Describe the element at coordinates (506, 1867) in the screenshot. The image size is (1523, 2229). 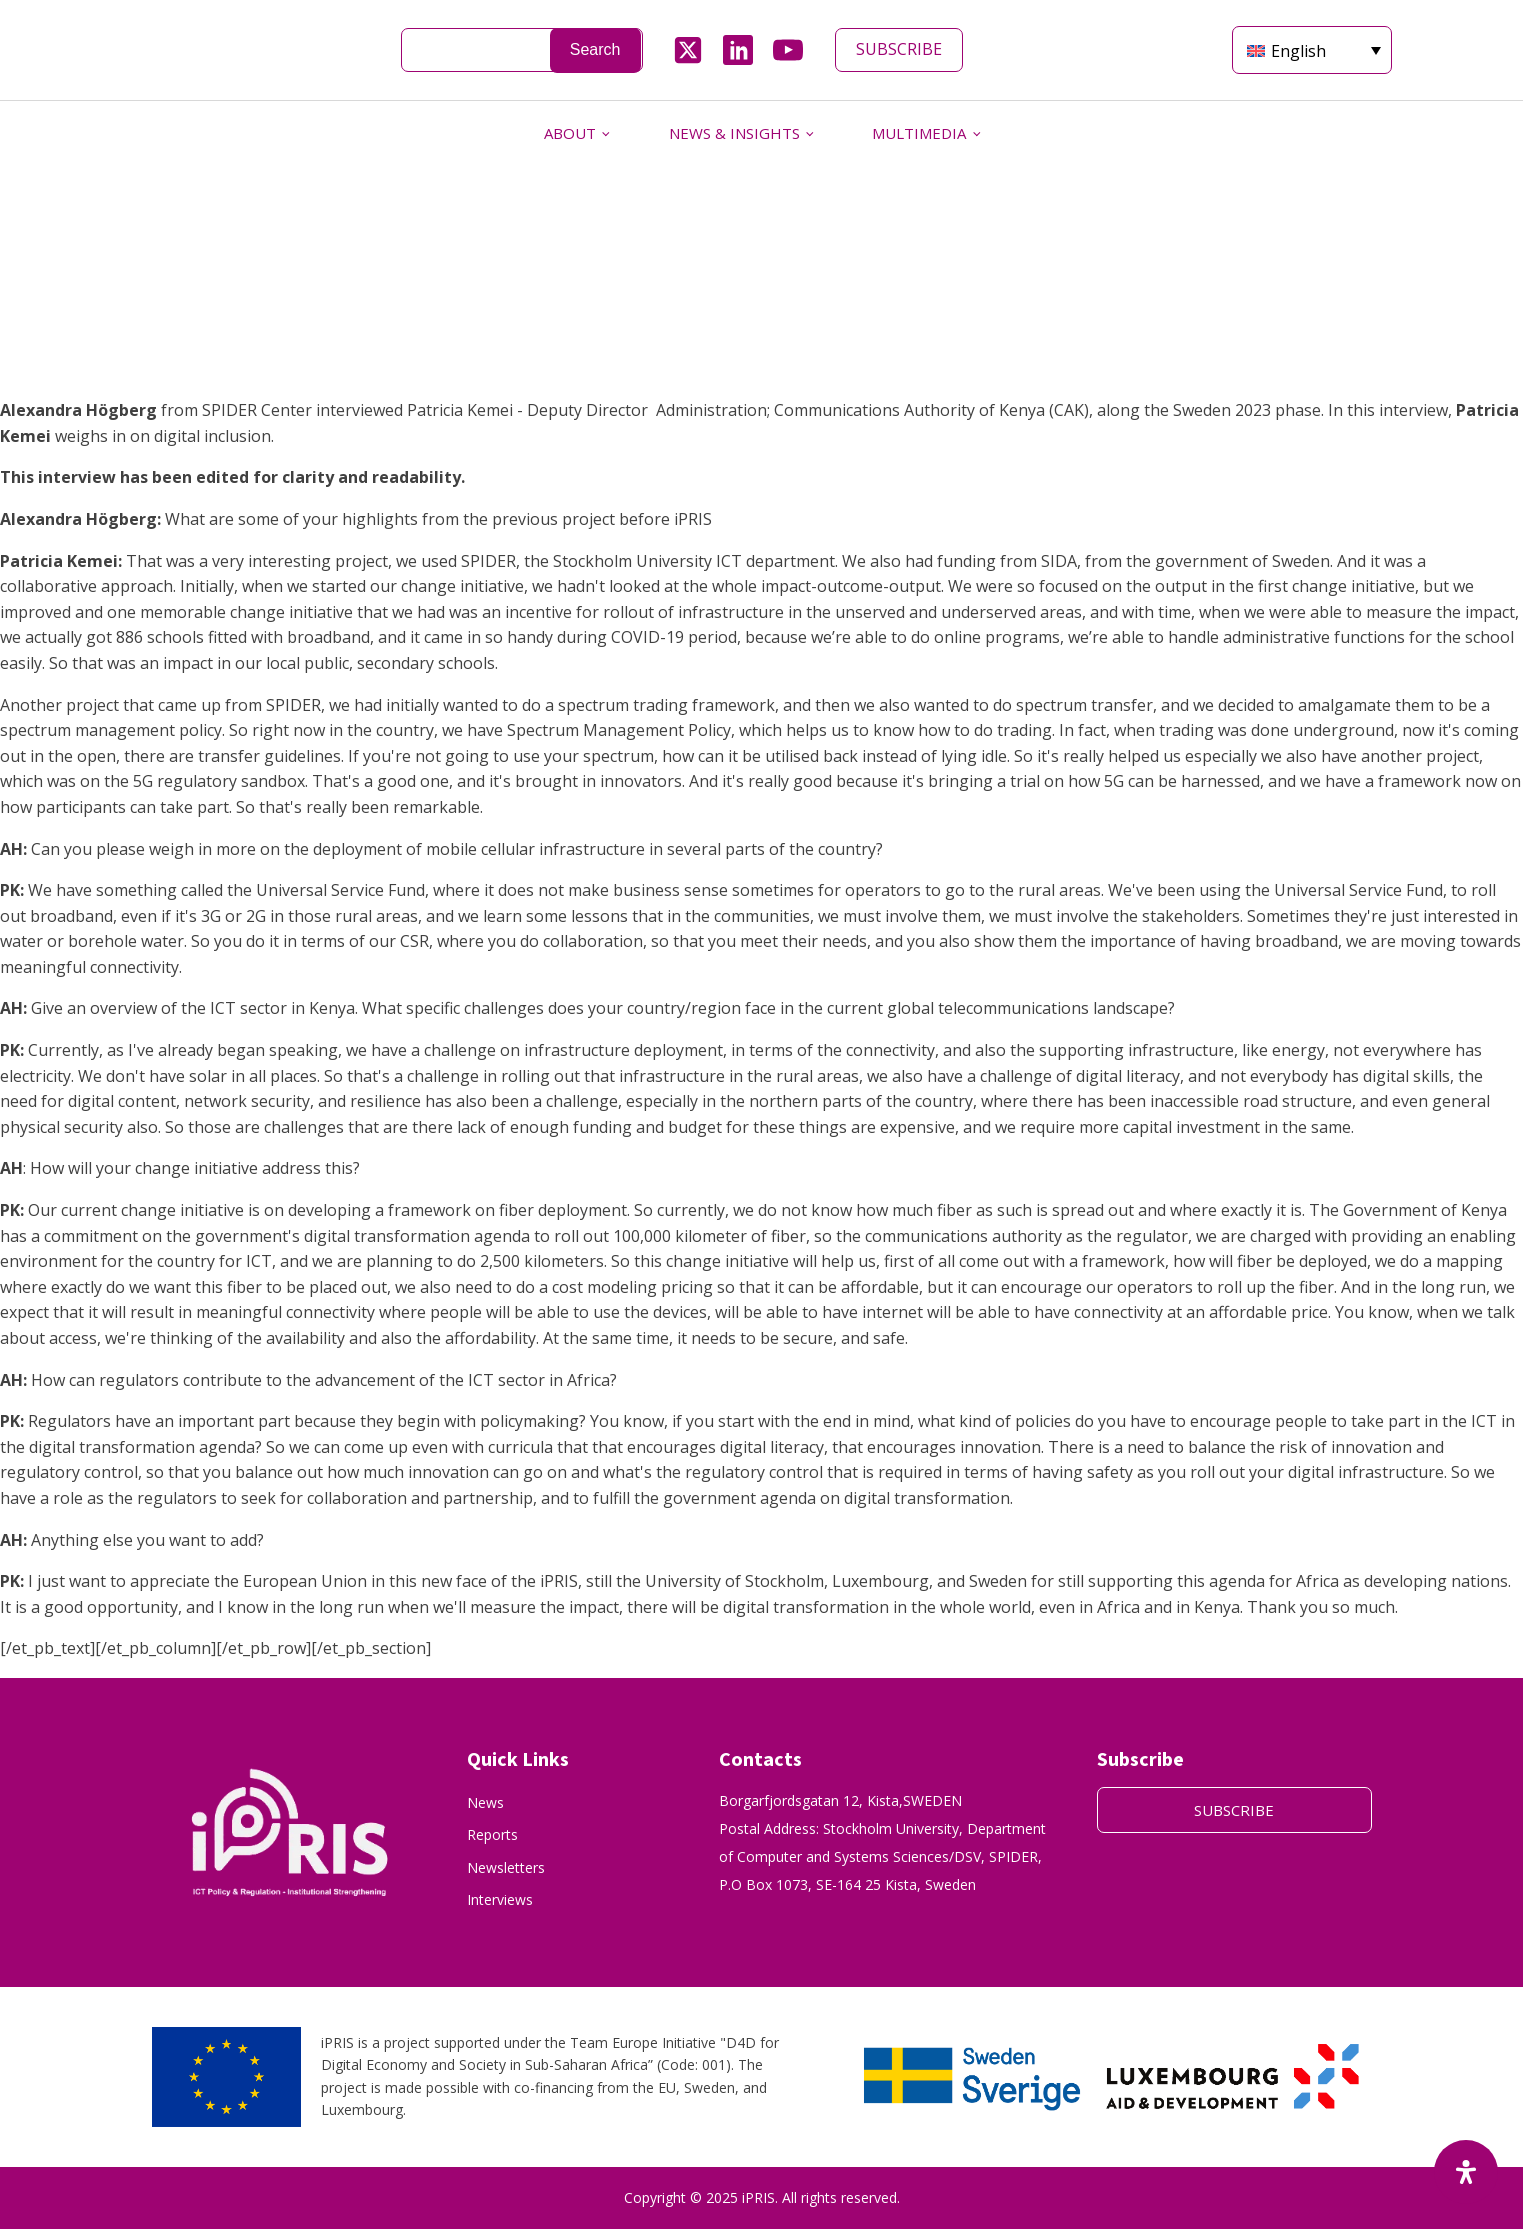
I see `Newsletters` at that location.